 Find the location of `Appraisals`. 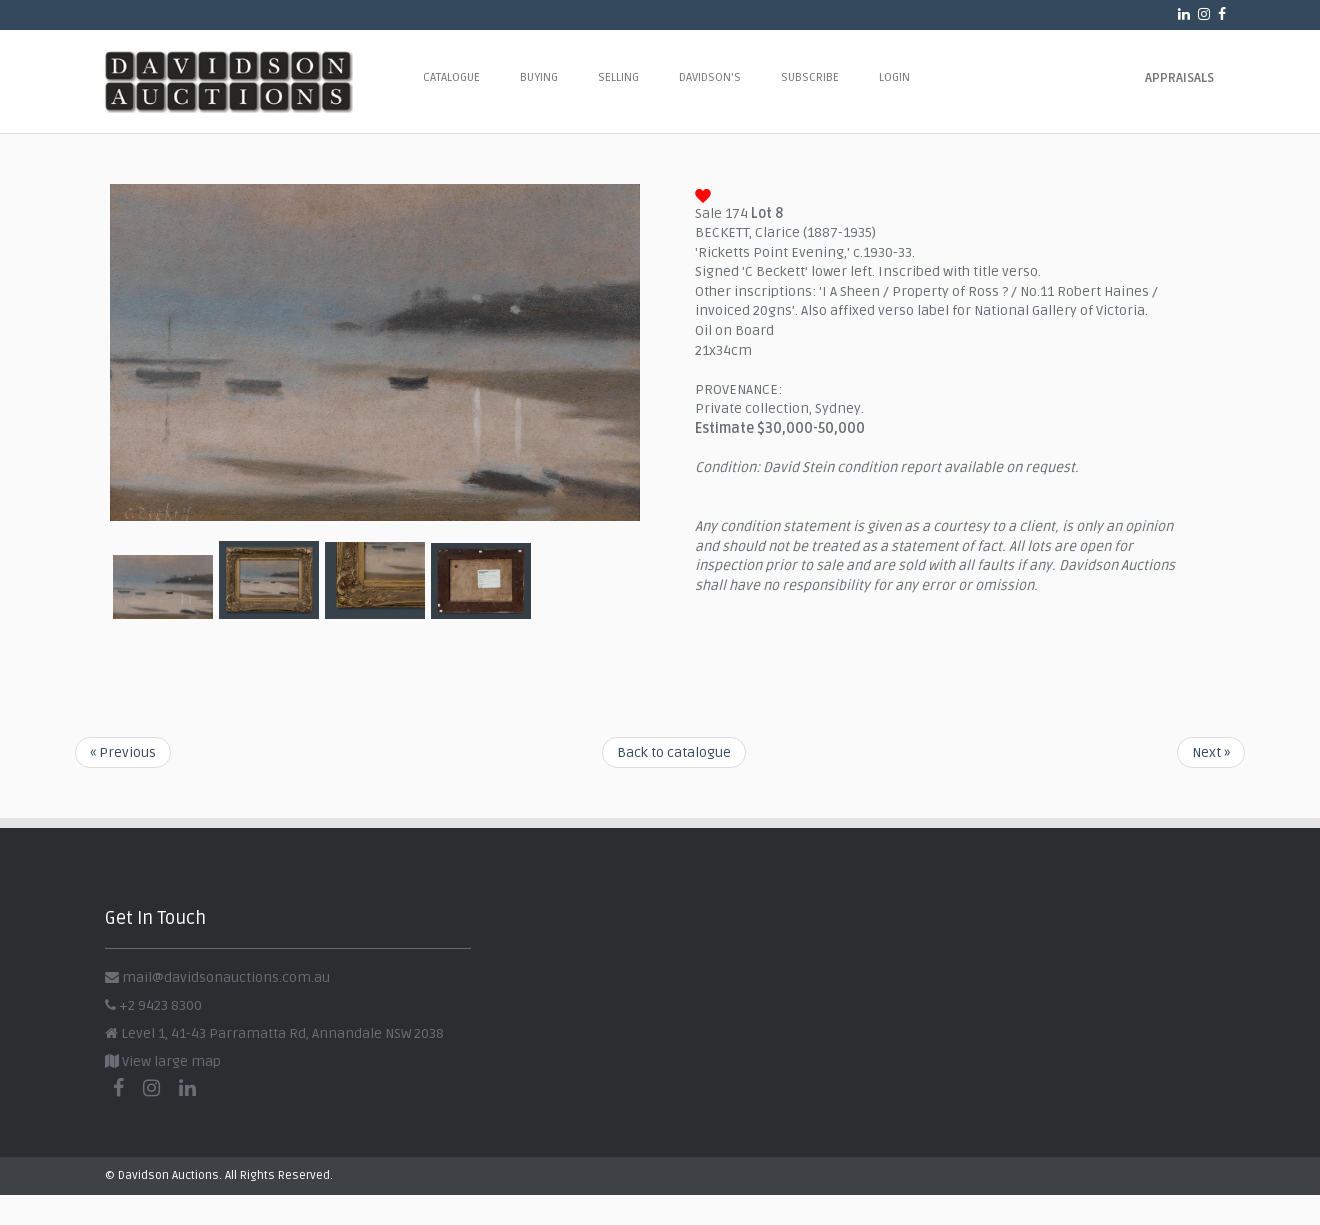

Appraisals is located at coordinates (1179, 78).